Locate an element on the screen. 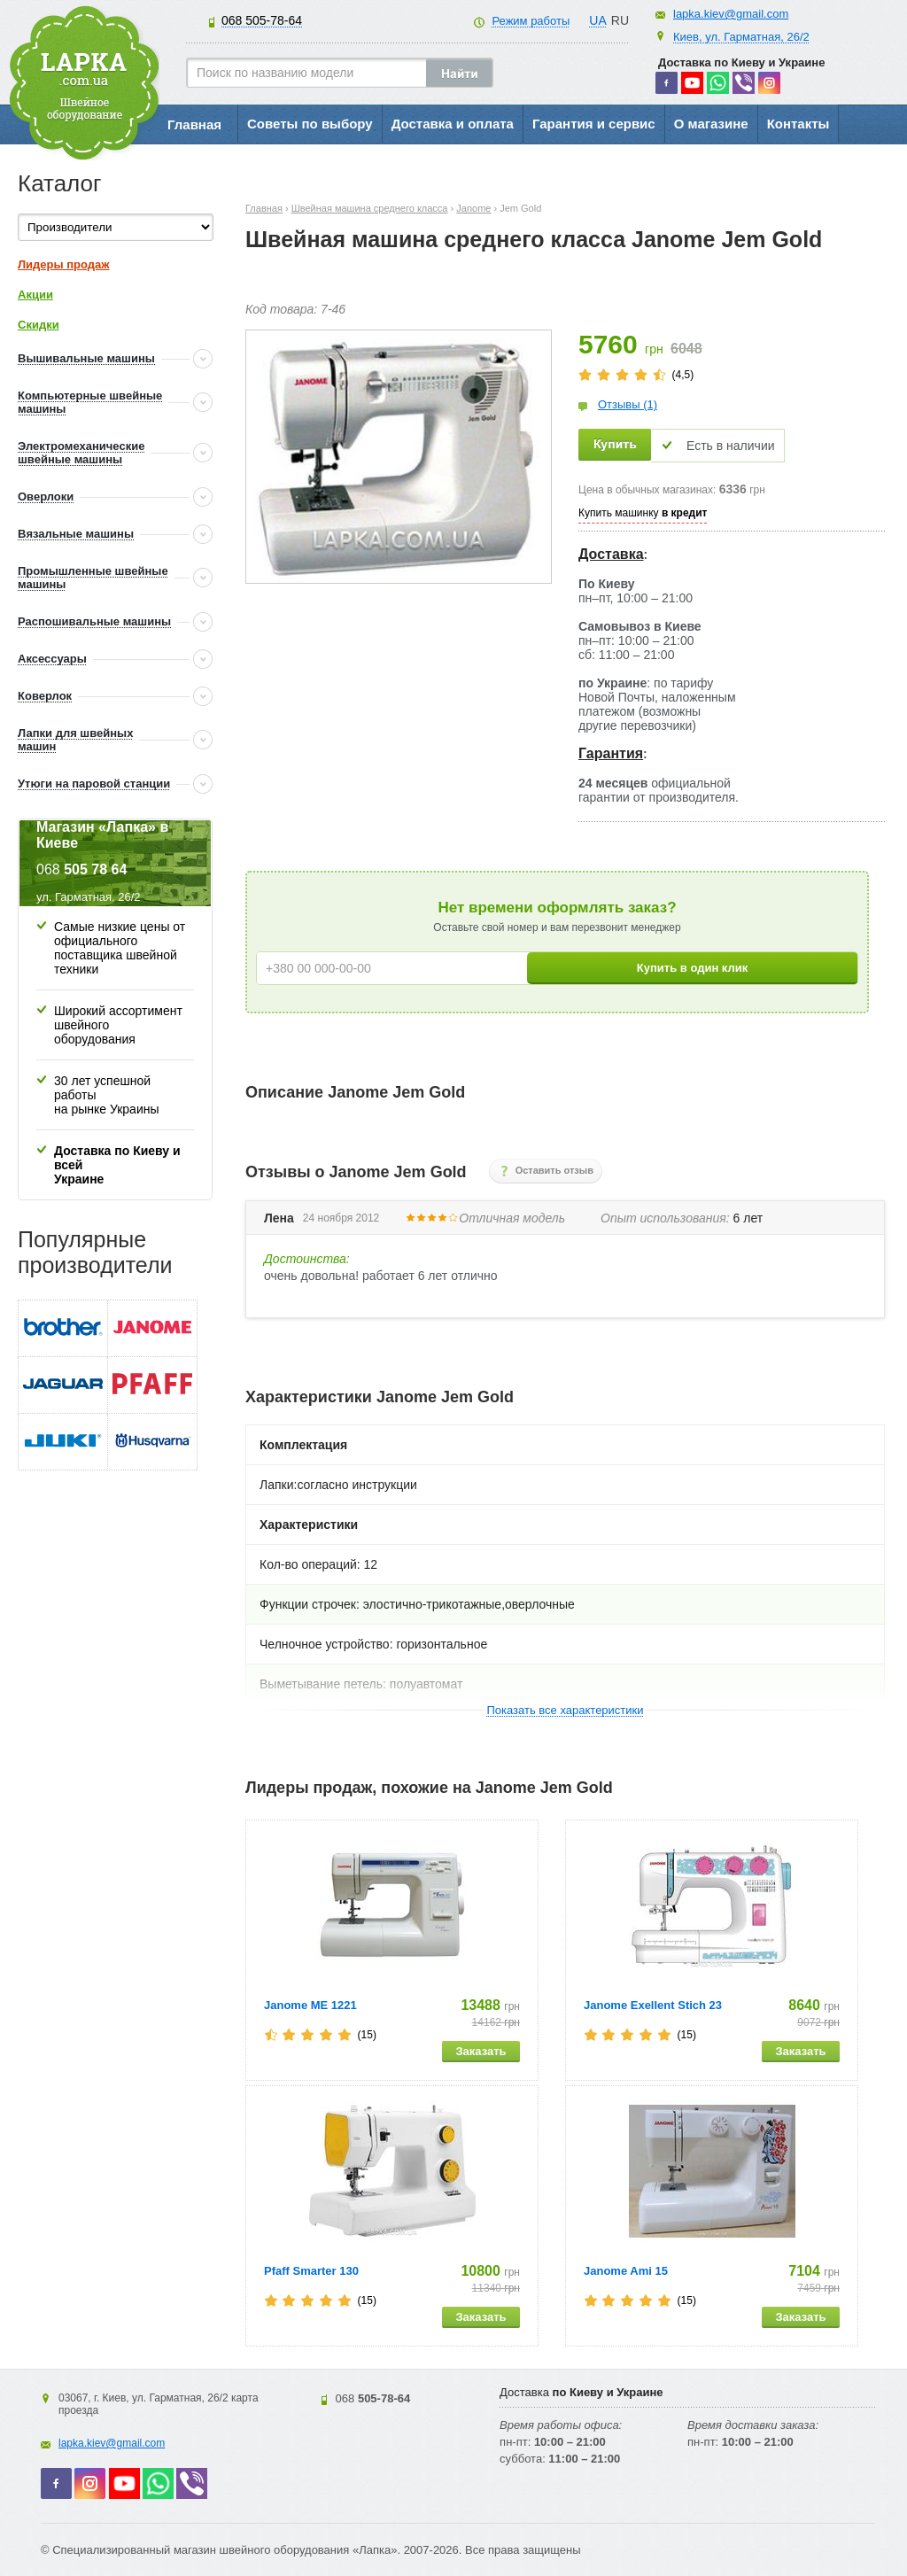  lapka.kiev@gmail.com is located at coordinates (730, 13).